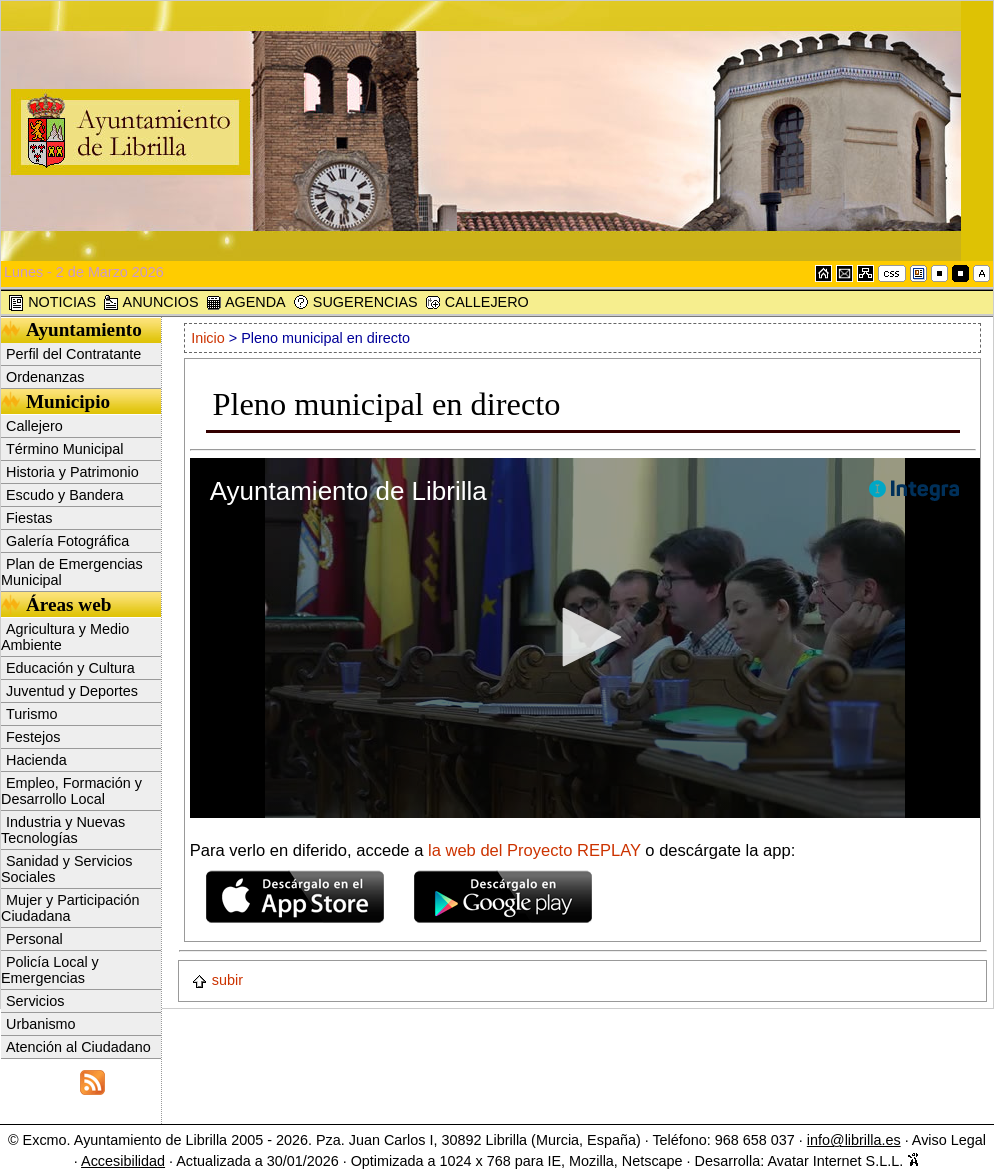 Image resolution: width=994 pixels, height=1176 pixels. I want to click on AGENDA, so click(246, 302).